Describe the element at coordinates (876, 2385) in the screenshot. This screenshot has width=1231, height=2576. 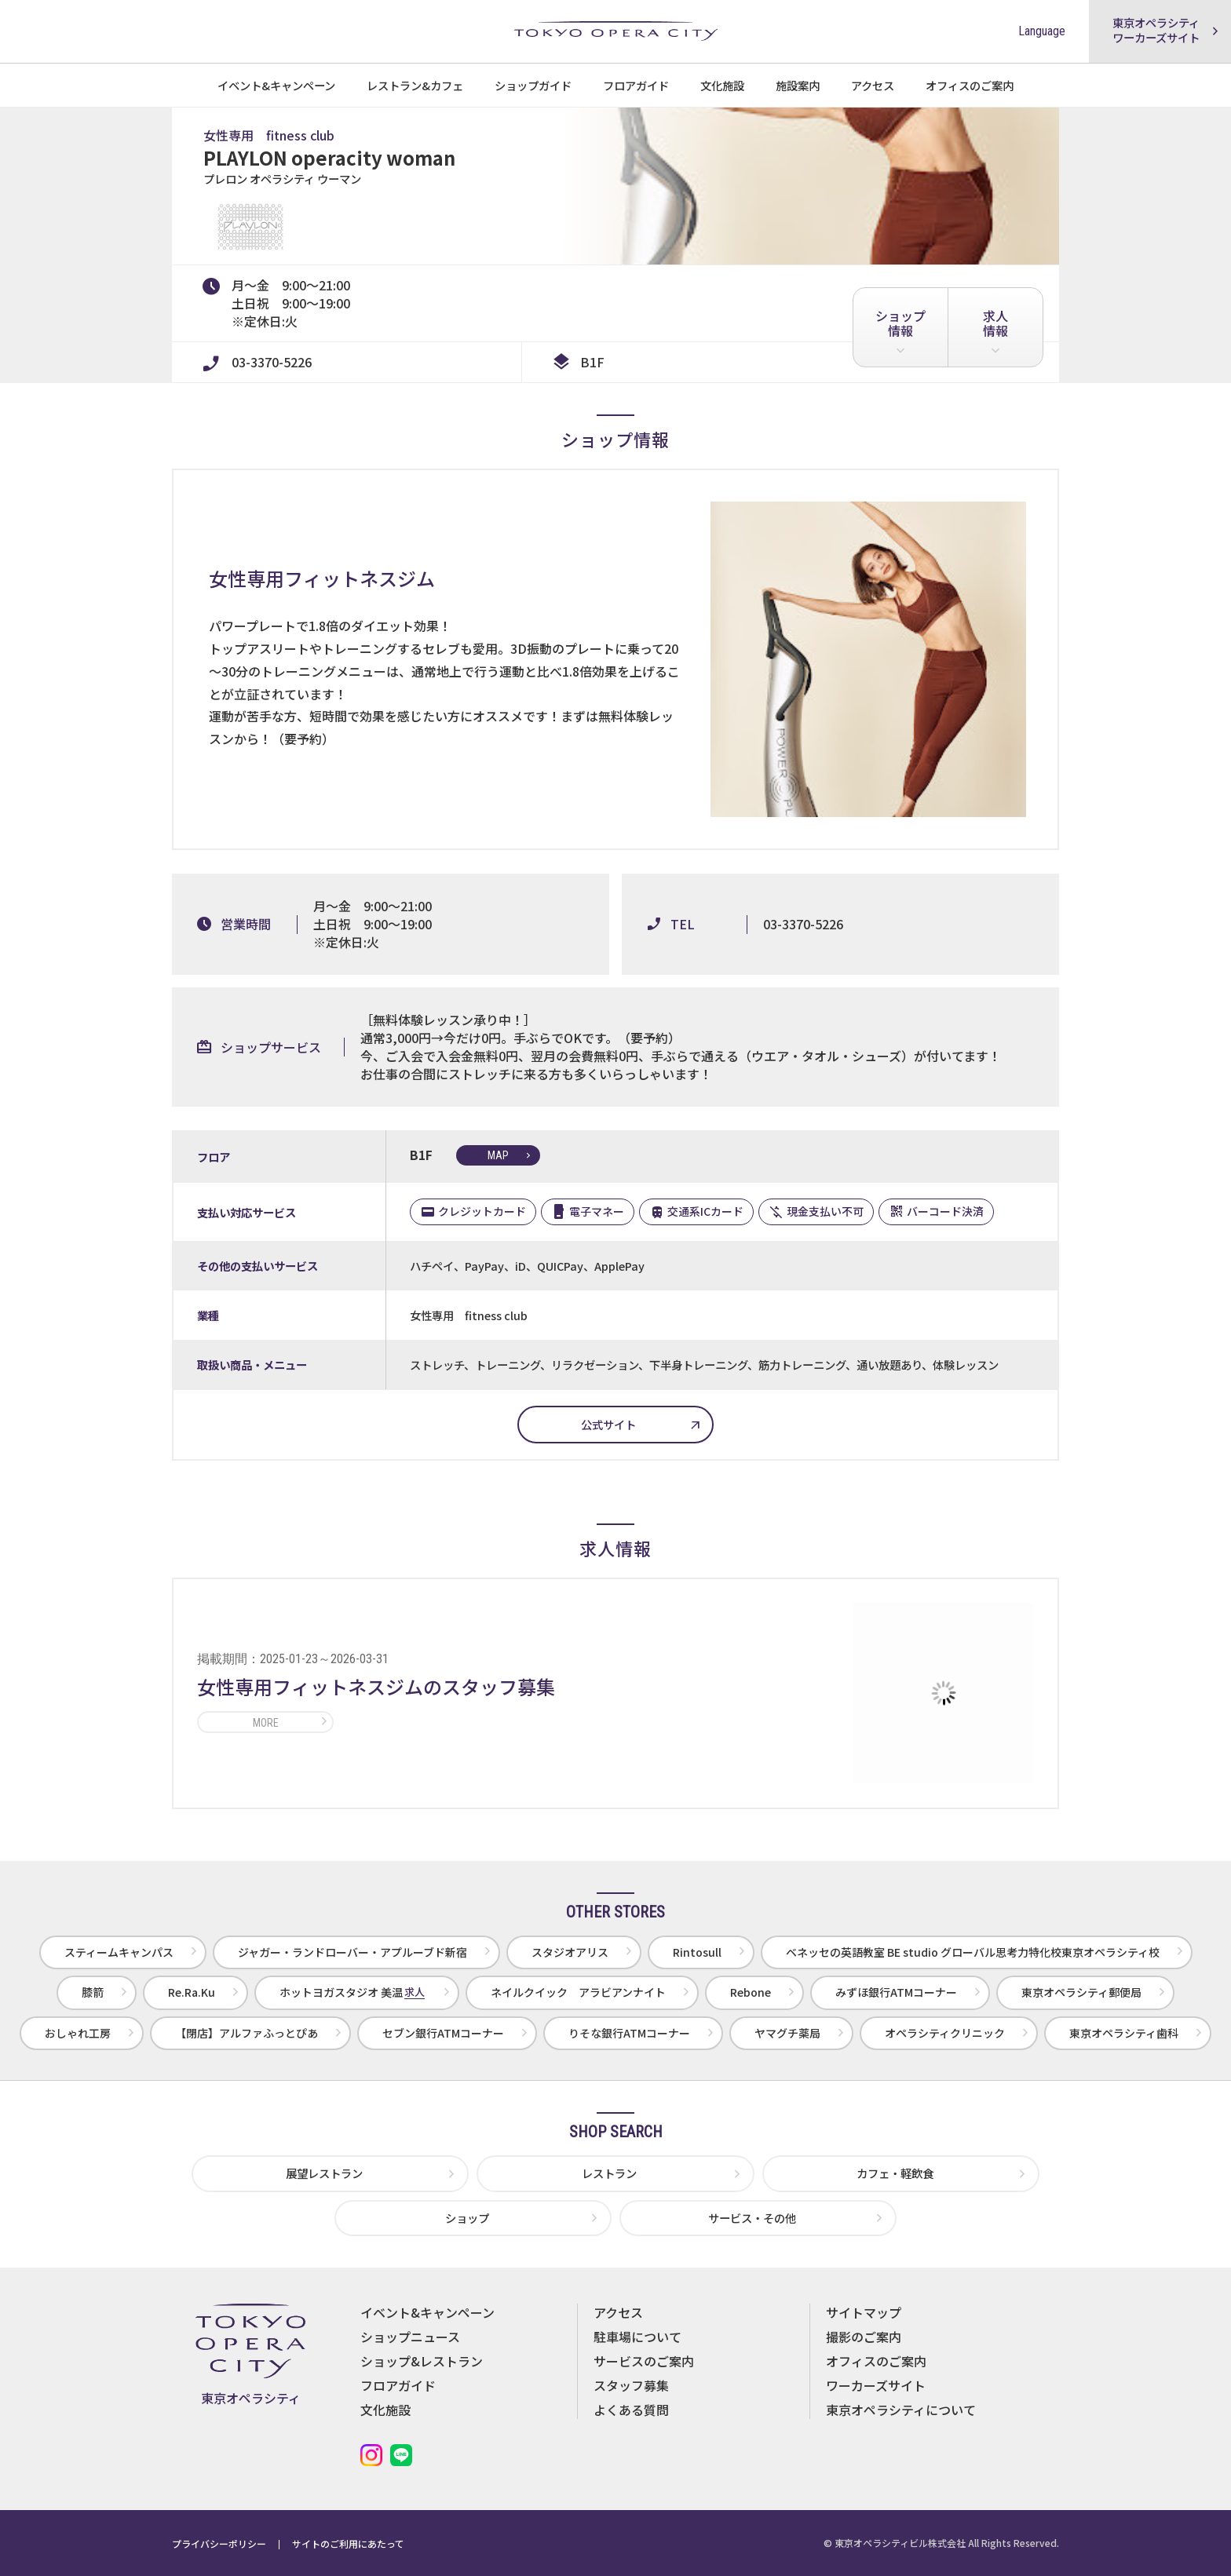
I see `ワーカーズサイト` at that location.